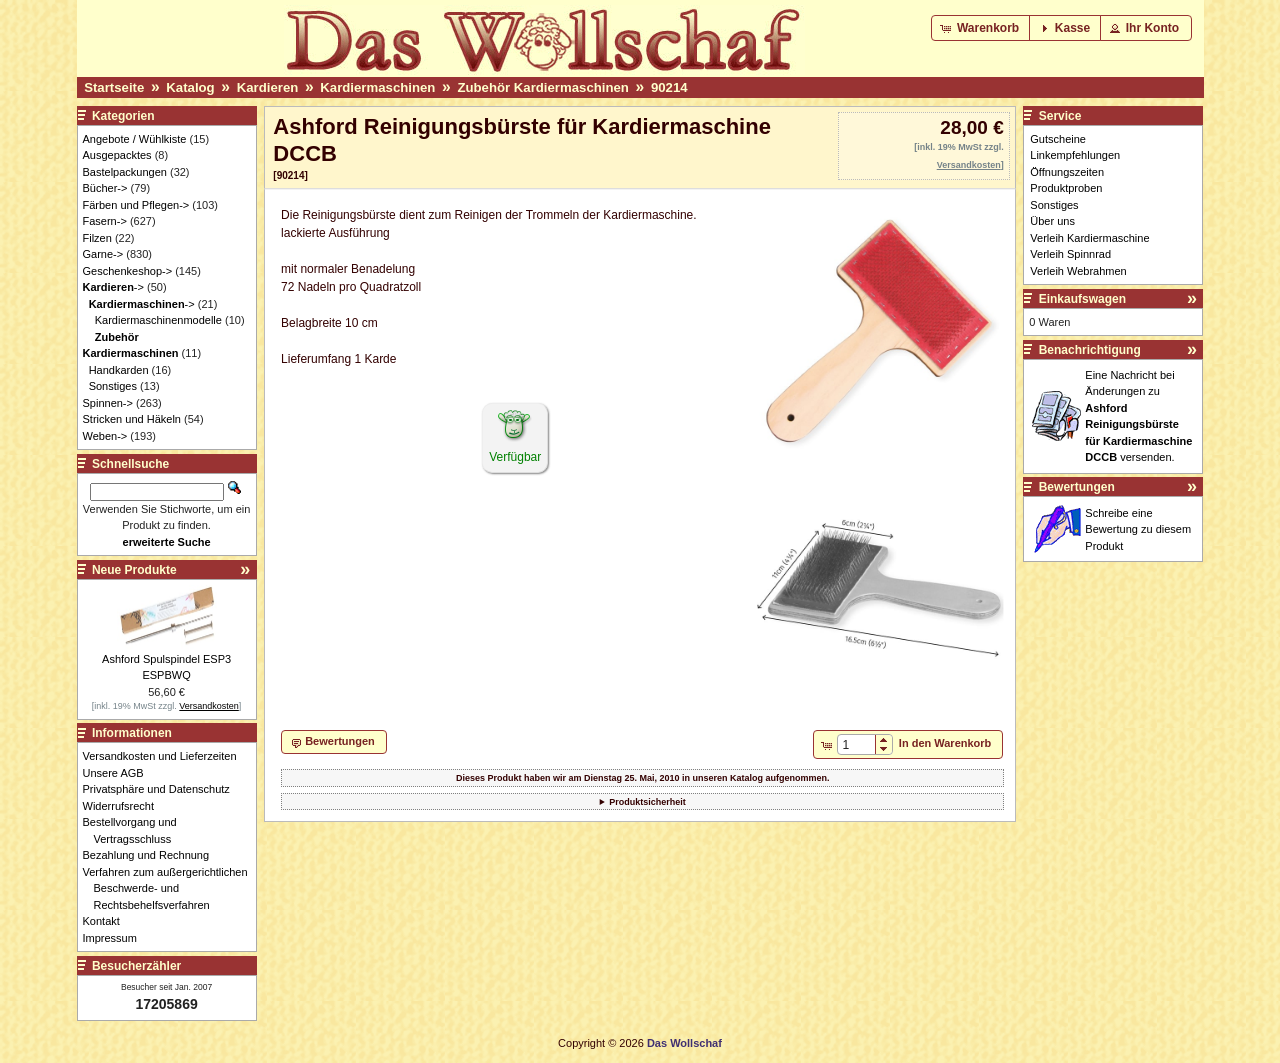 This screenshot has height=1063, width=1280. What do you see at coordinates (113, 287) in the screenshot?
I see `->` at bounding box center [113, 287].